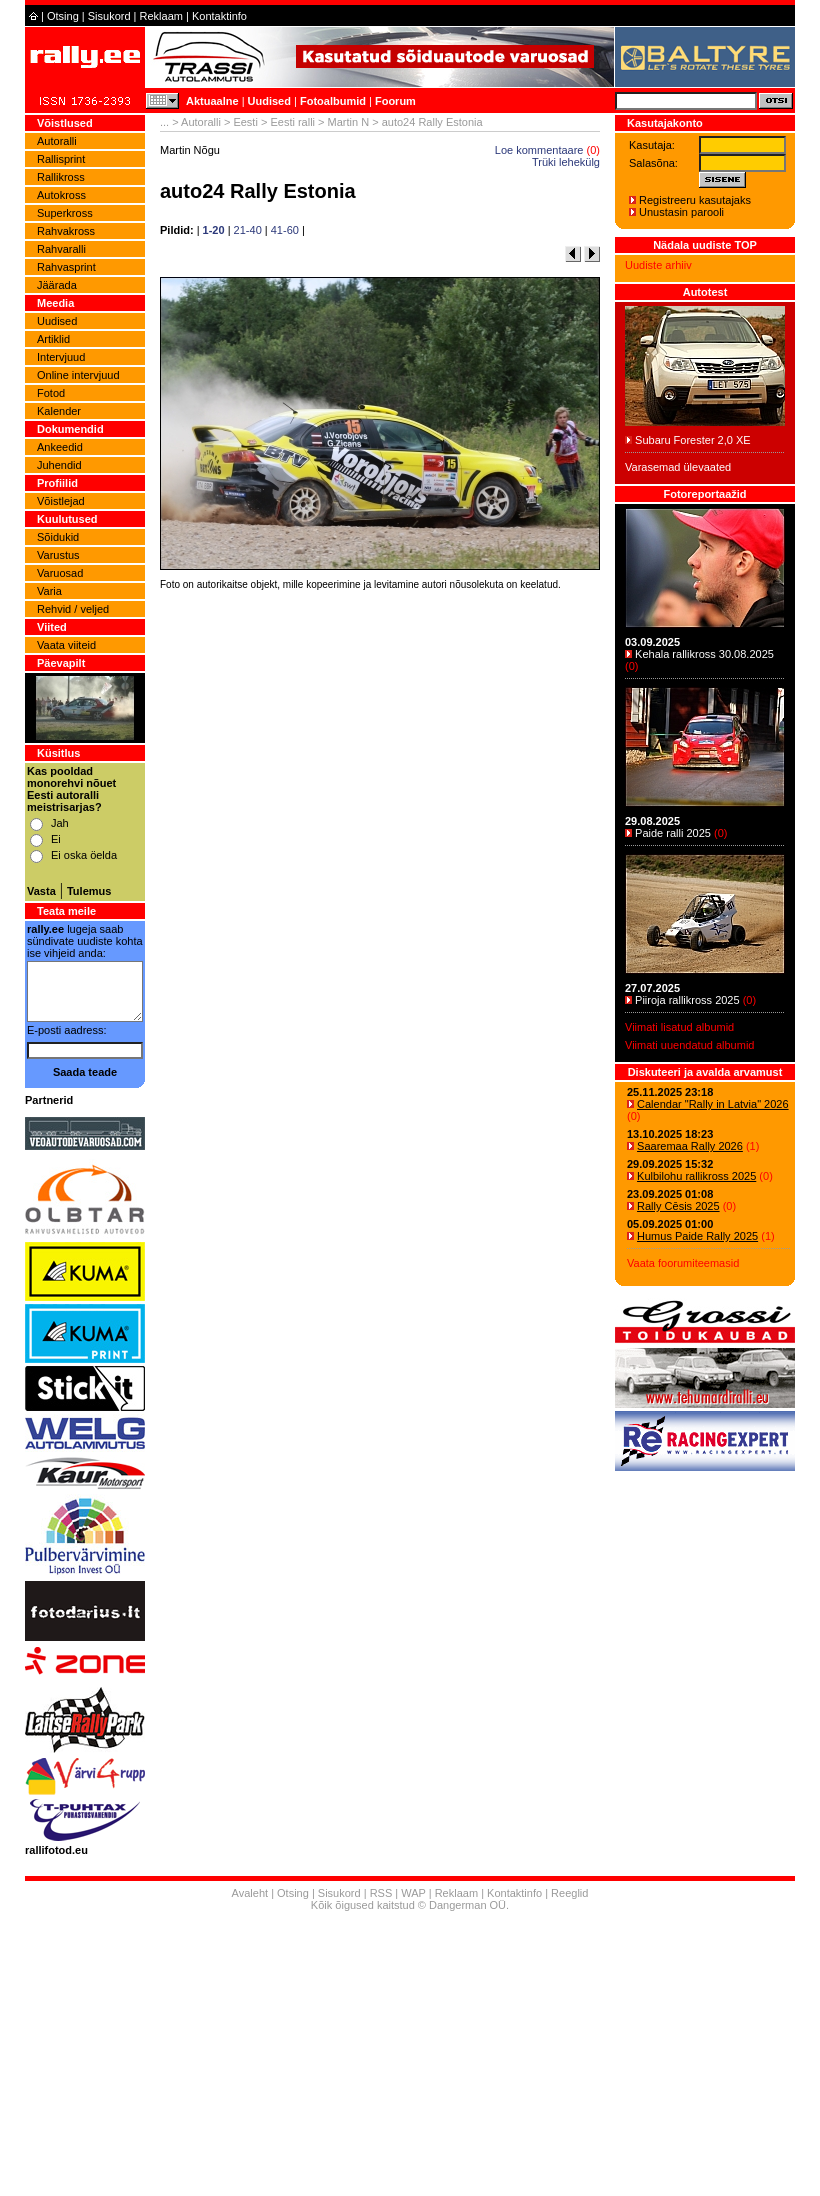  What do you see at coordinates (109, 16) in the screenshot?
I see `Sisukord` at bounding box center [109, 16].